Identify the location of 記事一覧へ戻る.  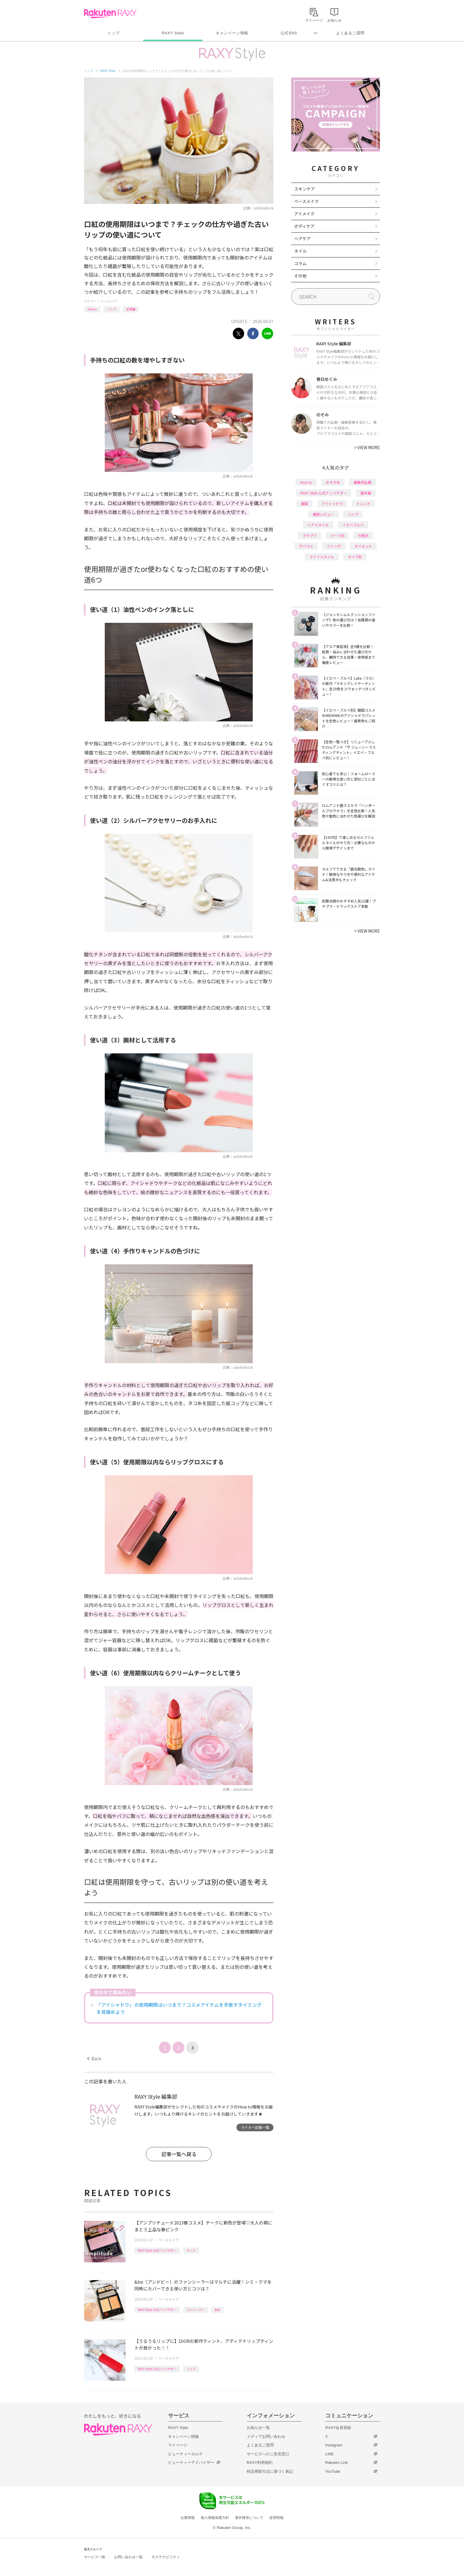
(178, 2154).